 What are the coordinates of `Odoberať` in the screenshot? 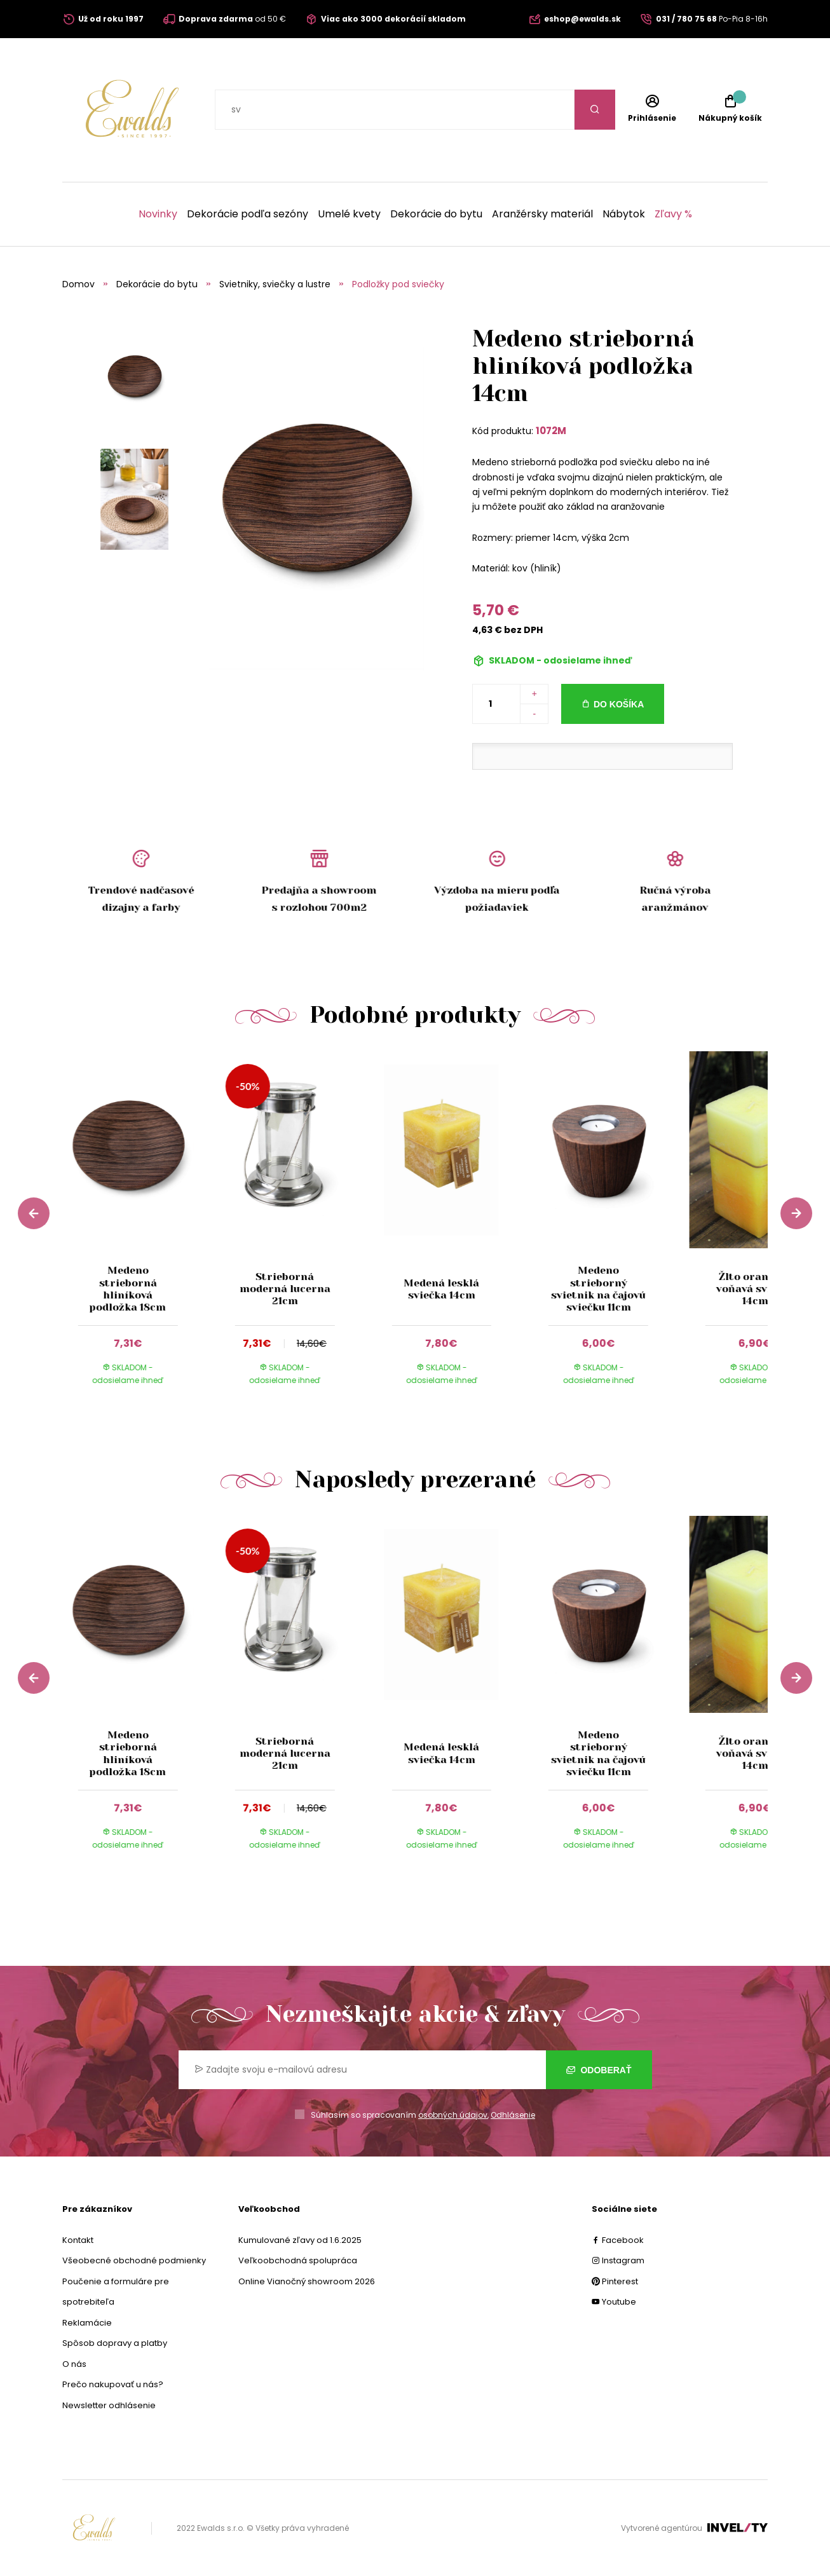 It's located at (599, 2070).